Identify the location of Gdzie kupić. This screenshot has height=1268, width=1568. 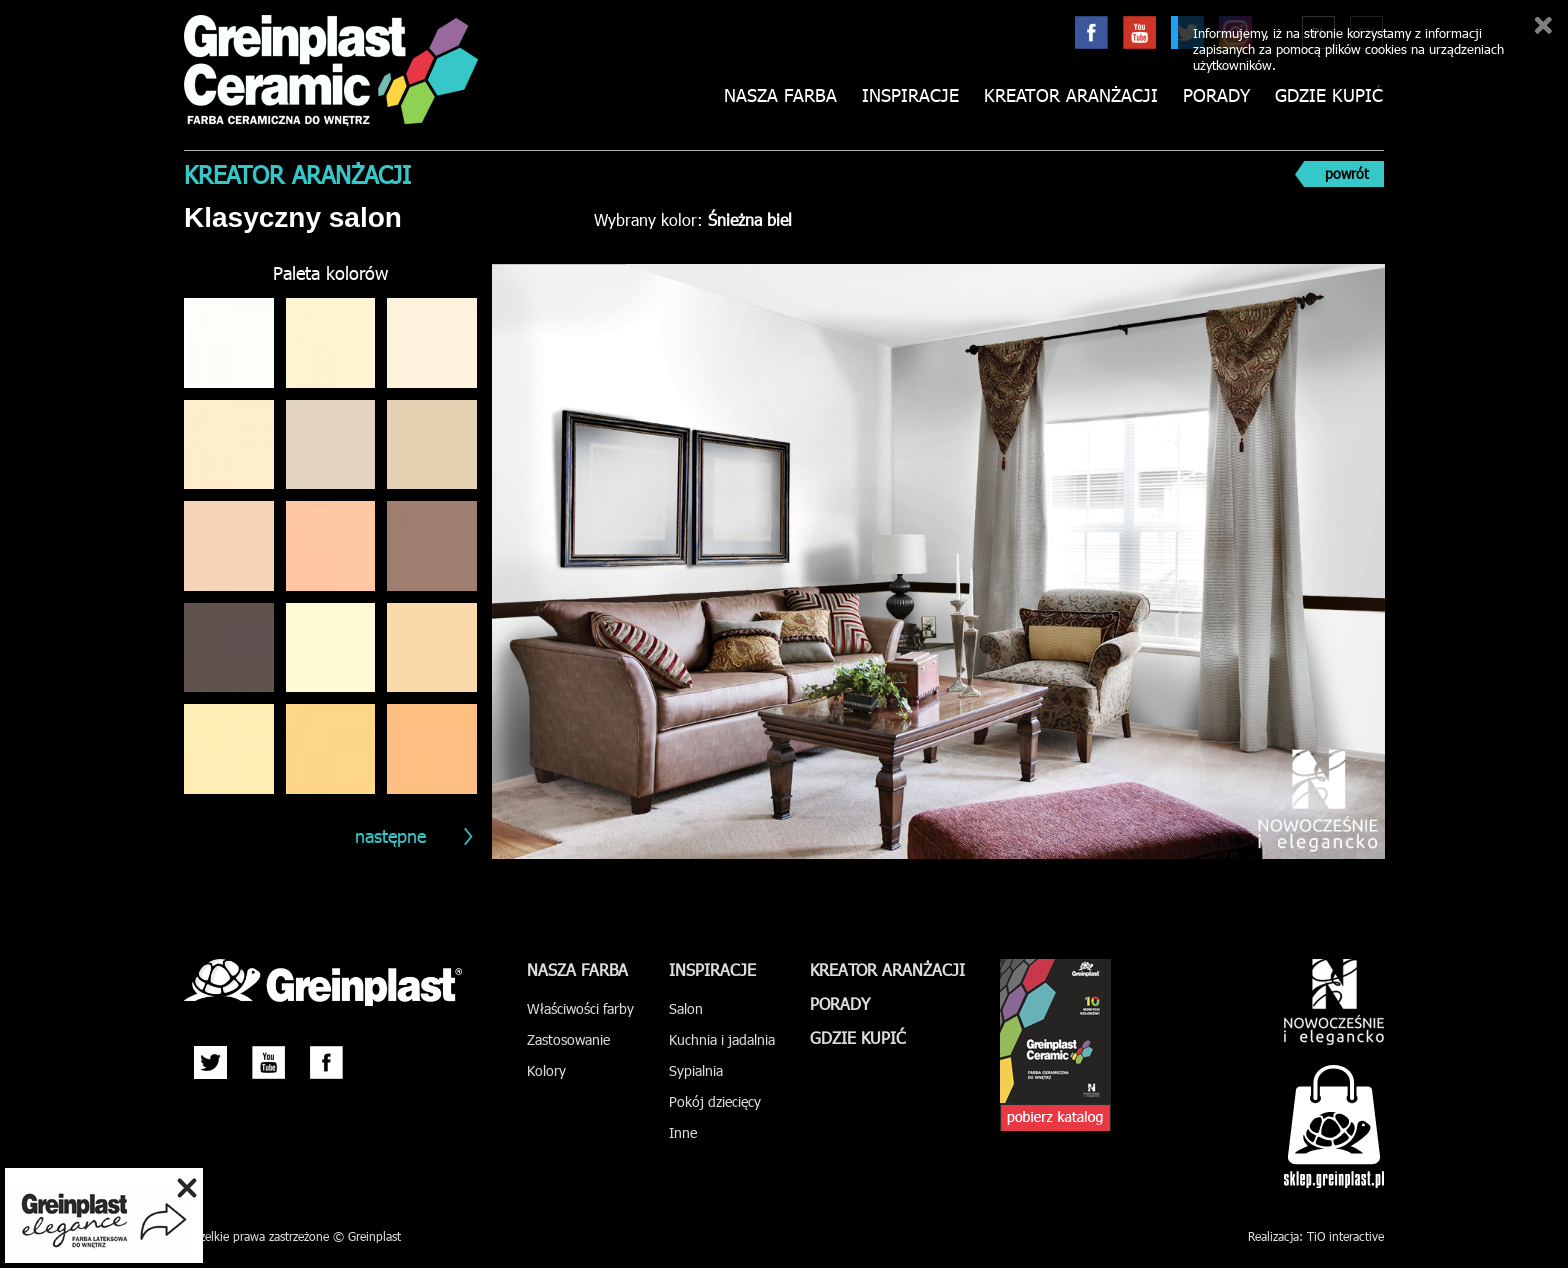
(1329, 95).